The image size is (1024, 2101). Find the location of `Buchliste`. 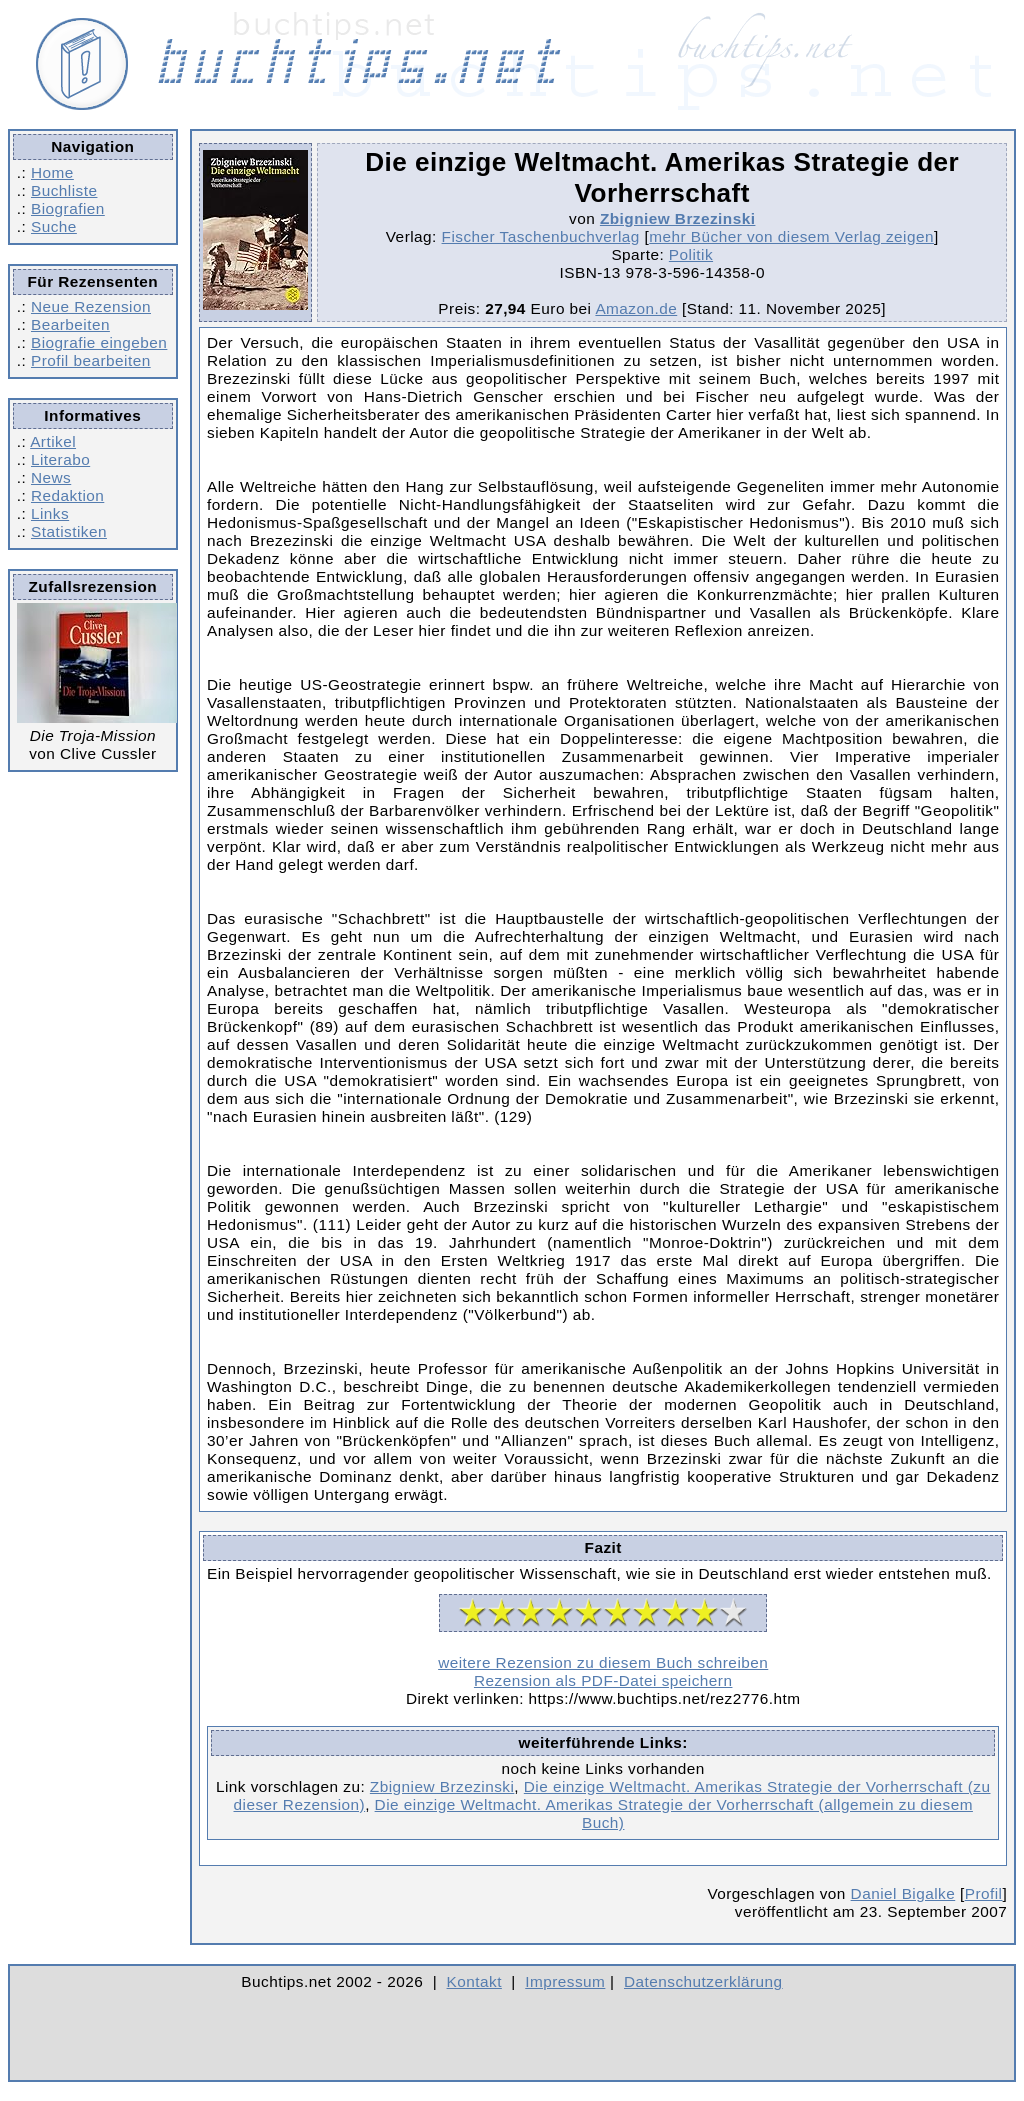

Buchliste is located at coordinates (64, 190).